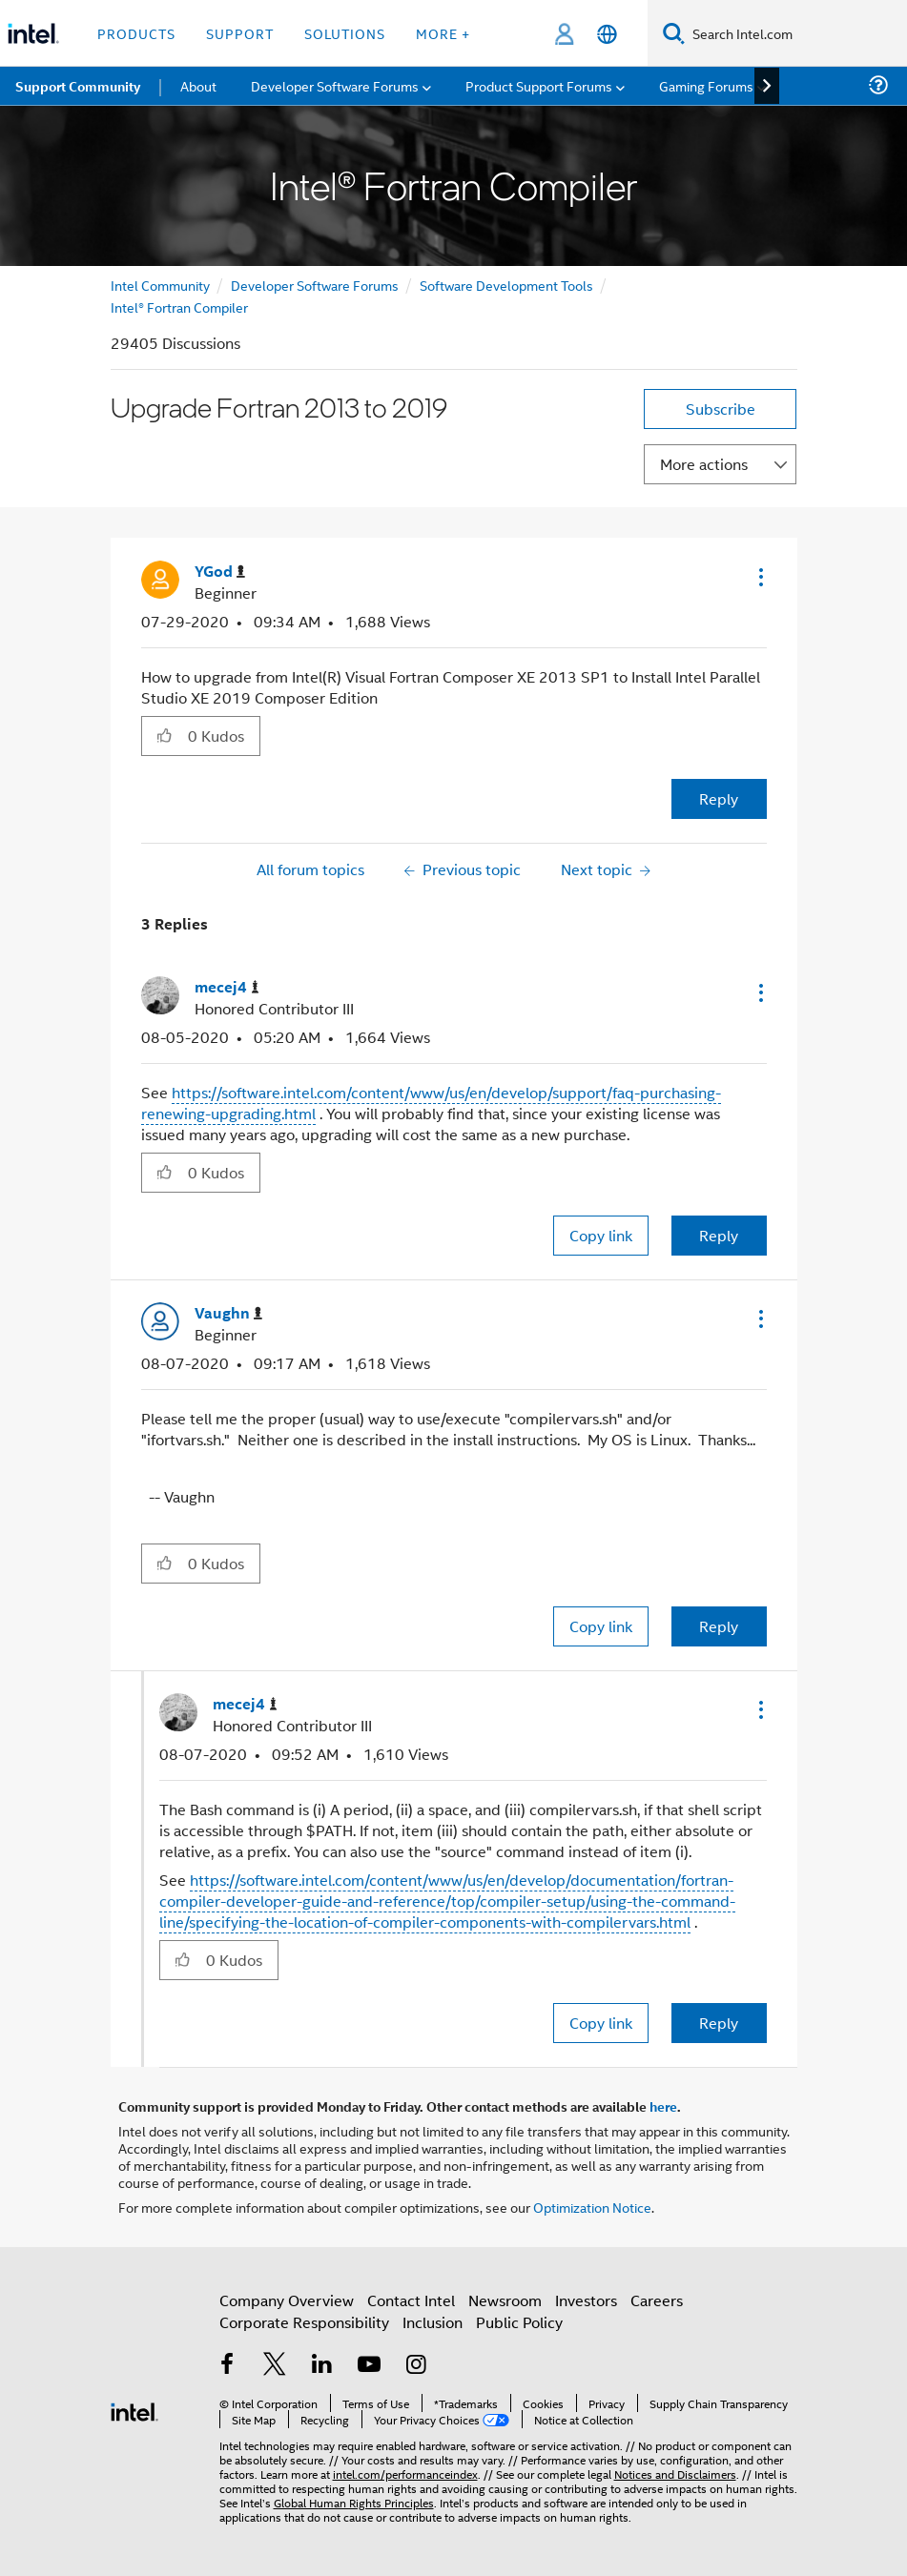 This screenshot has height=2576, width=907. What do you see at coordinates (506, 285) in the screenshot?
I see `Software Development Tools` at bounding box center [506, 285].